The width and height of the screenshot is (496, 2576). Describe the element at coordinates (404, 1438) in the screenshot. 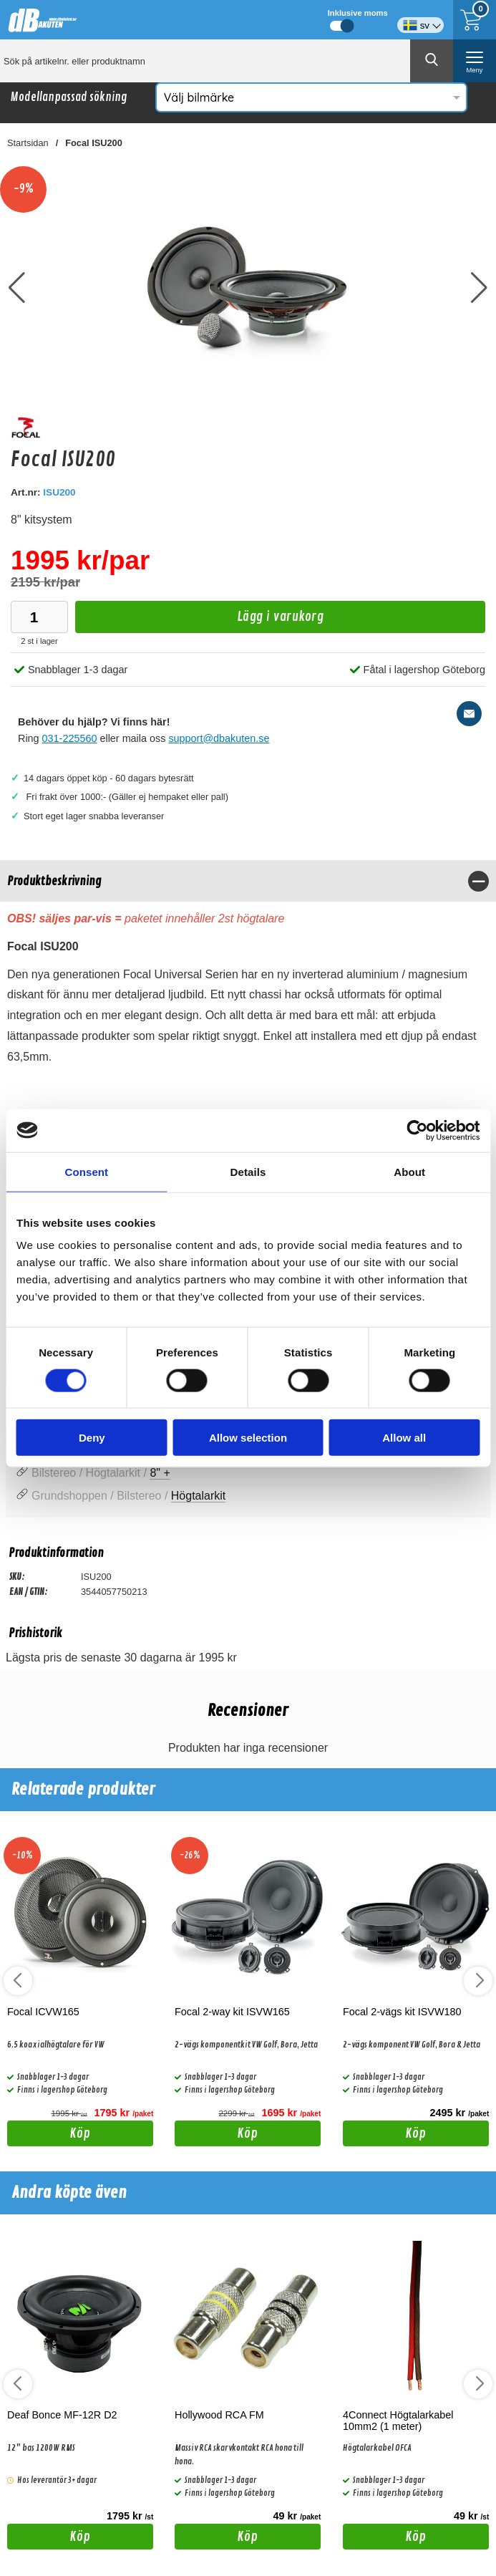

I see `Allow all` at that location.